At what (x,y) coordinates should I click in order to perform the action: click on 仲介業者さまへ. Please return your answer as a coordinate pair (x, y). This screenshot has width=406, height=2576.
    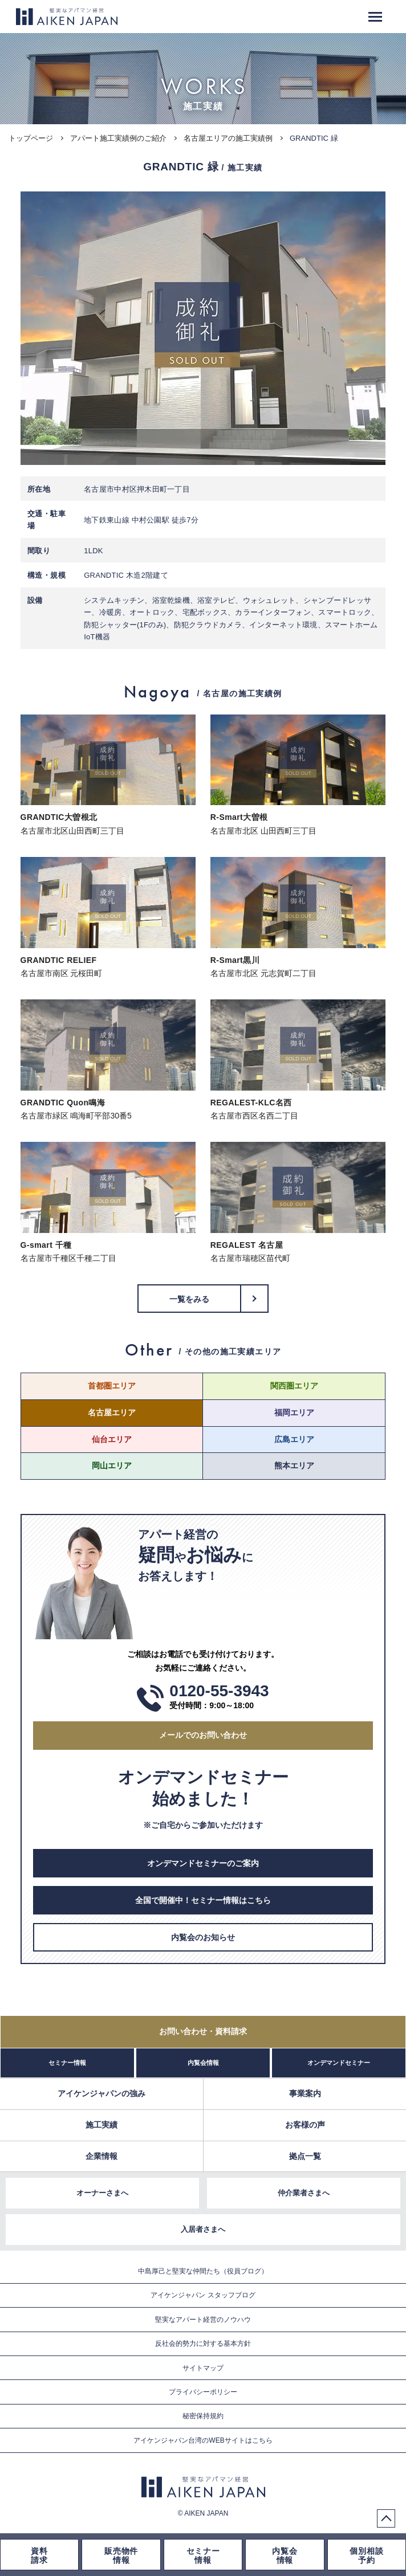
    Looking at the image, I should click on (304, 2193).